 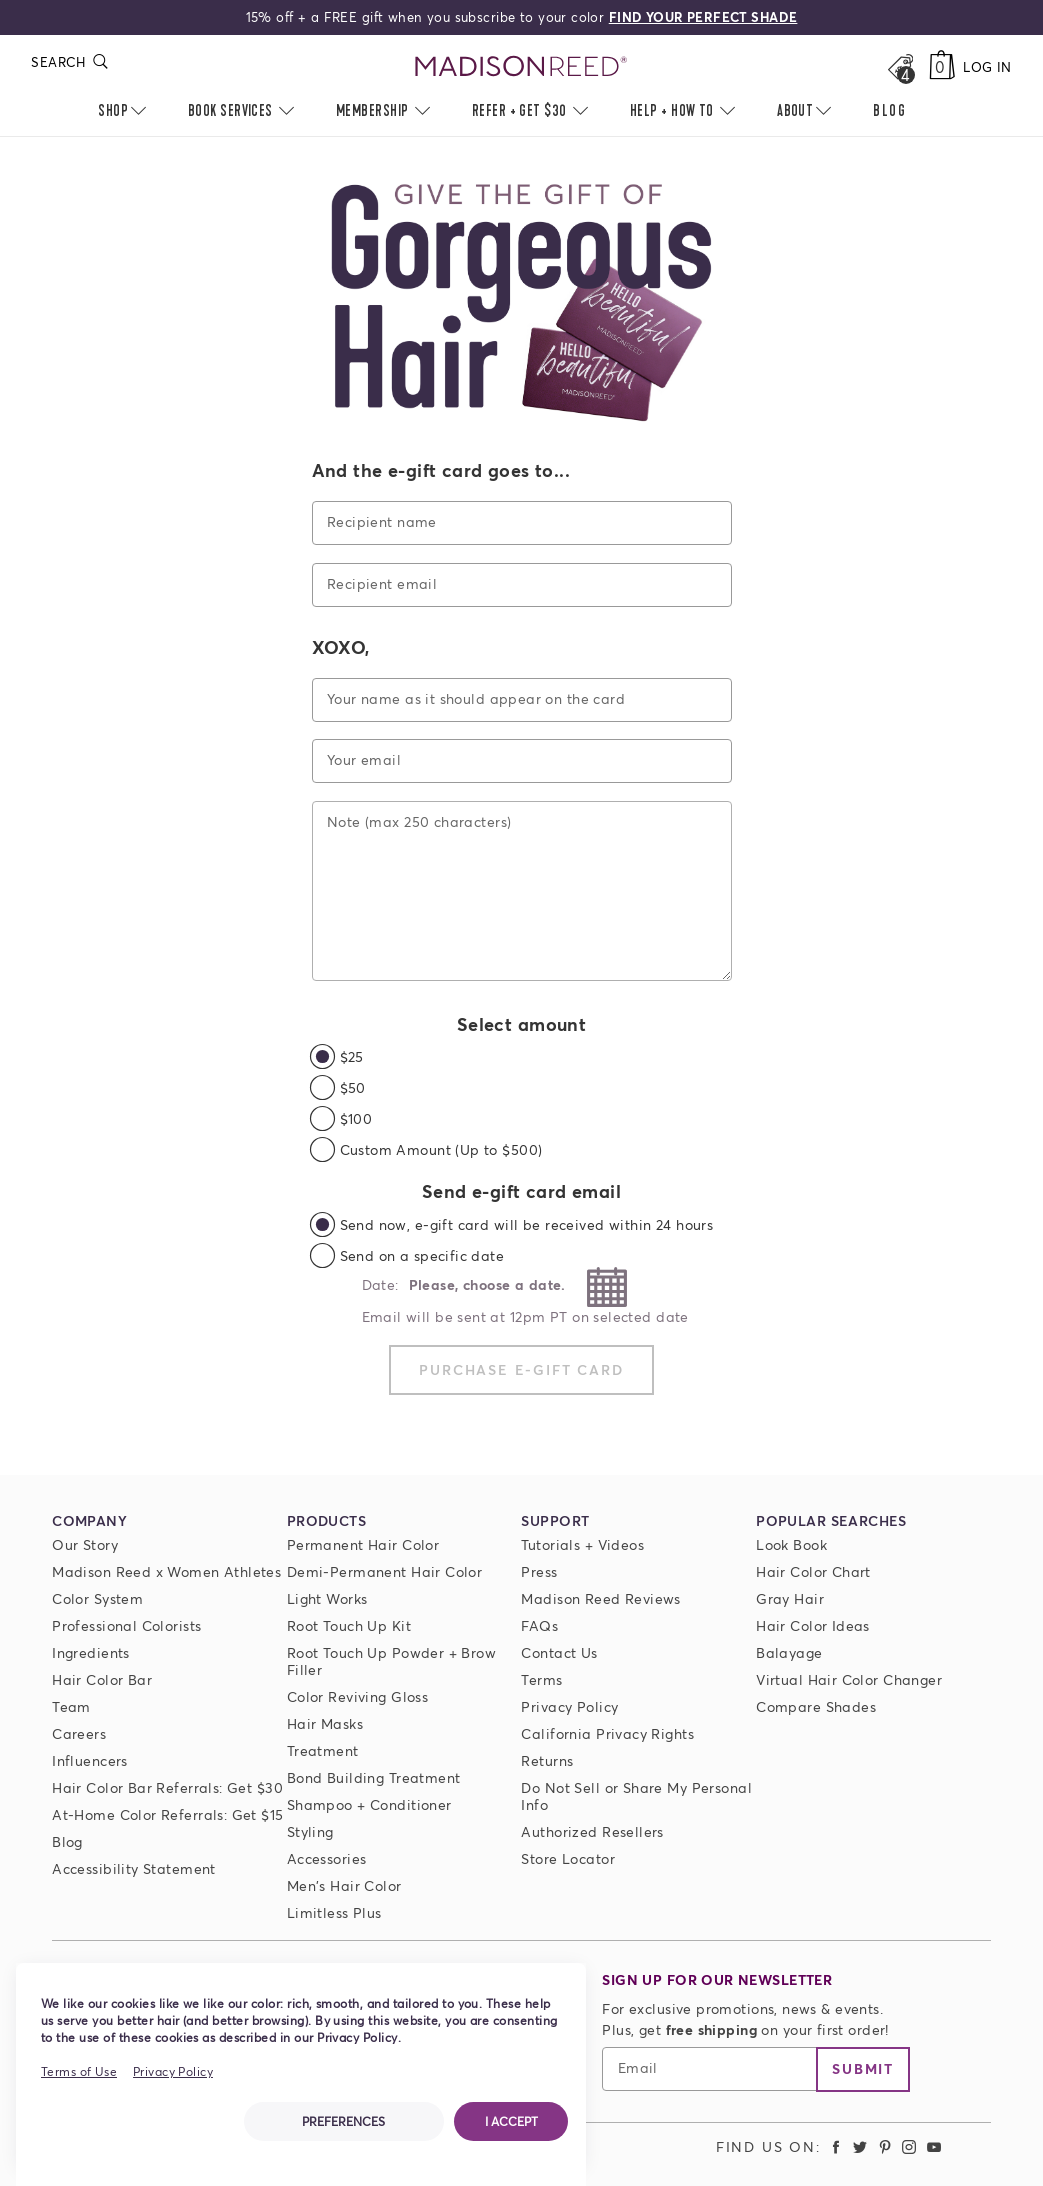 What do you see at coordinates (102, 1679) in the screenshot?
I see `Hair Color Bar` at bounding box center [102, 1679].